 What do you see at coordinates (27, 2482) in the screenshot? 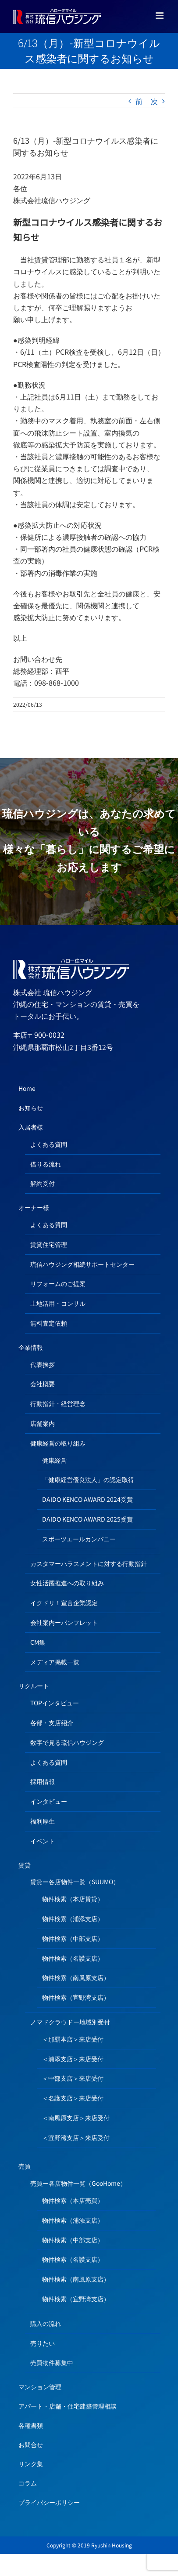
I see `コラム` at bounding box center [27, 2482].